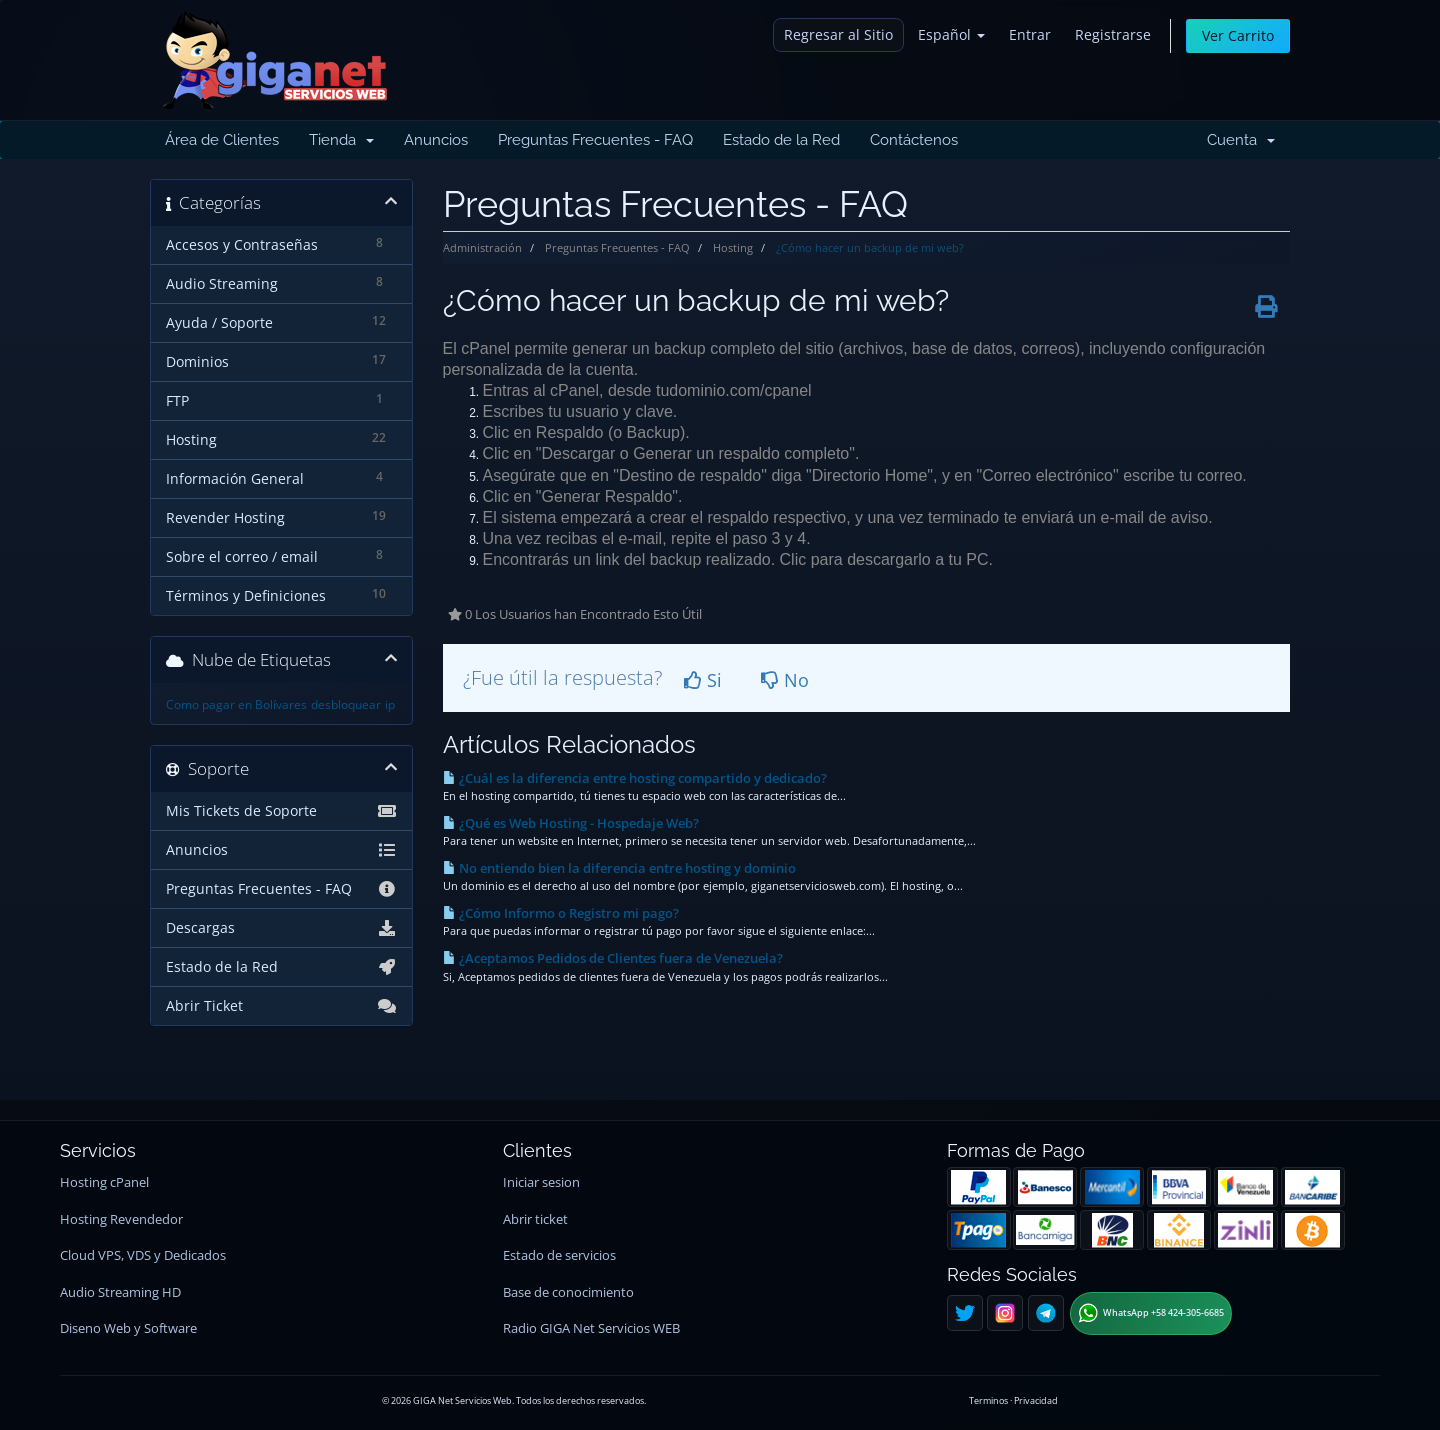  Describe the element at coordinates (535, 1219) in the screenshot. I see `Abrir ticket` at that location.